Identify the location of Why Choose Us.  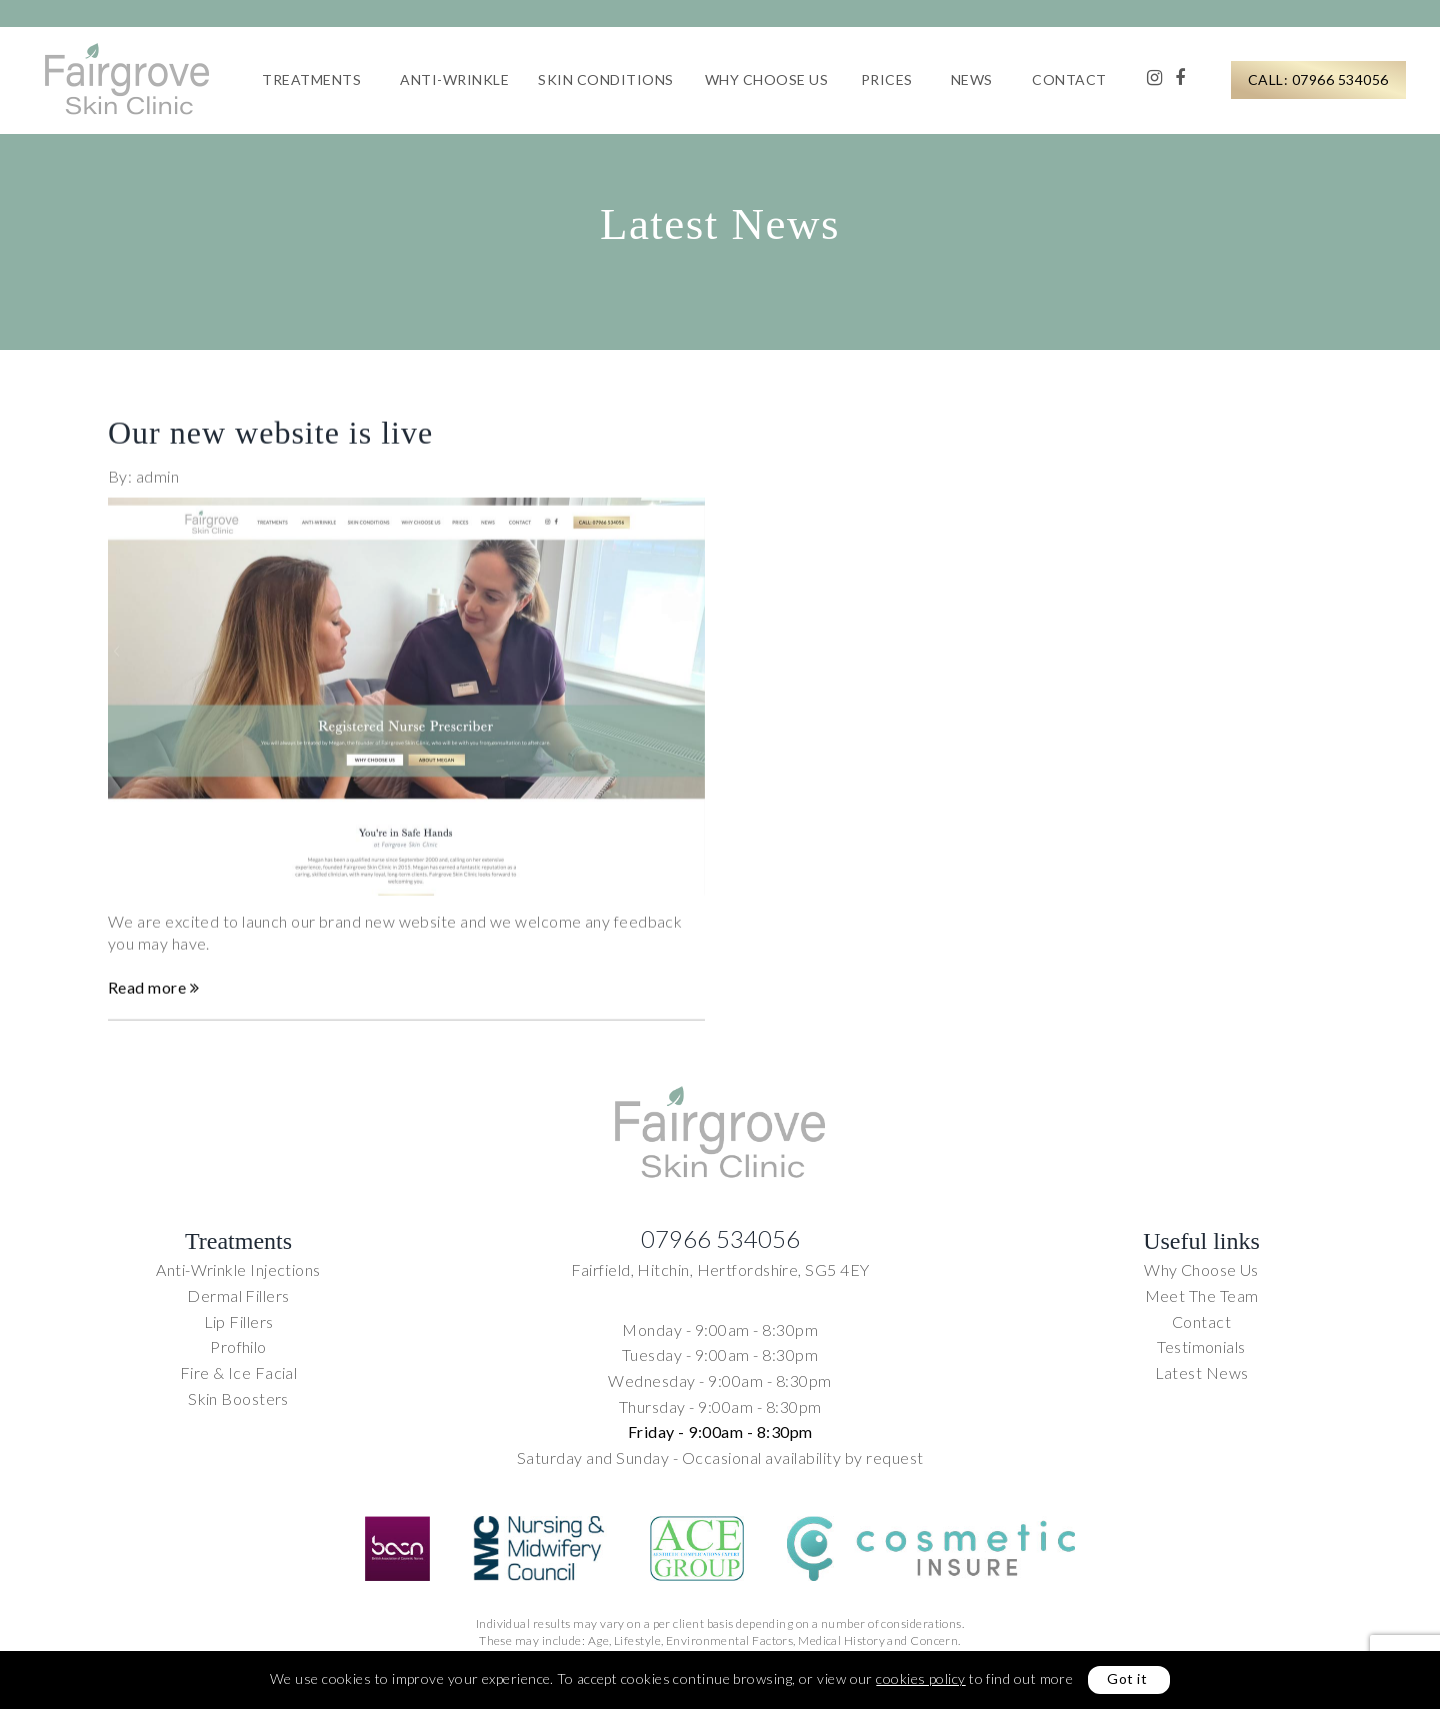
(767, 79).